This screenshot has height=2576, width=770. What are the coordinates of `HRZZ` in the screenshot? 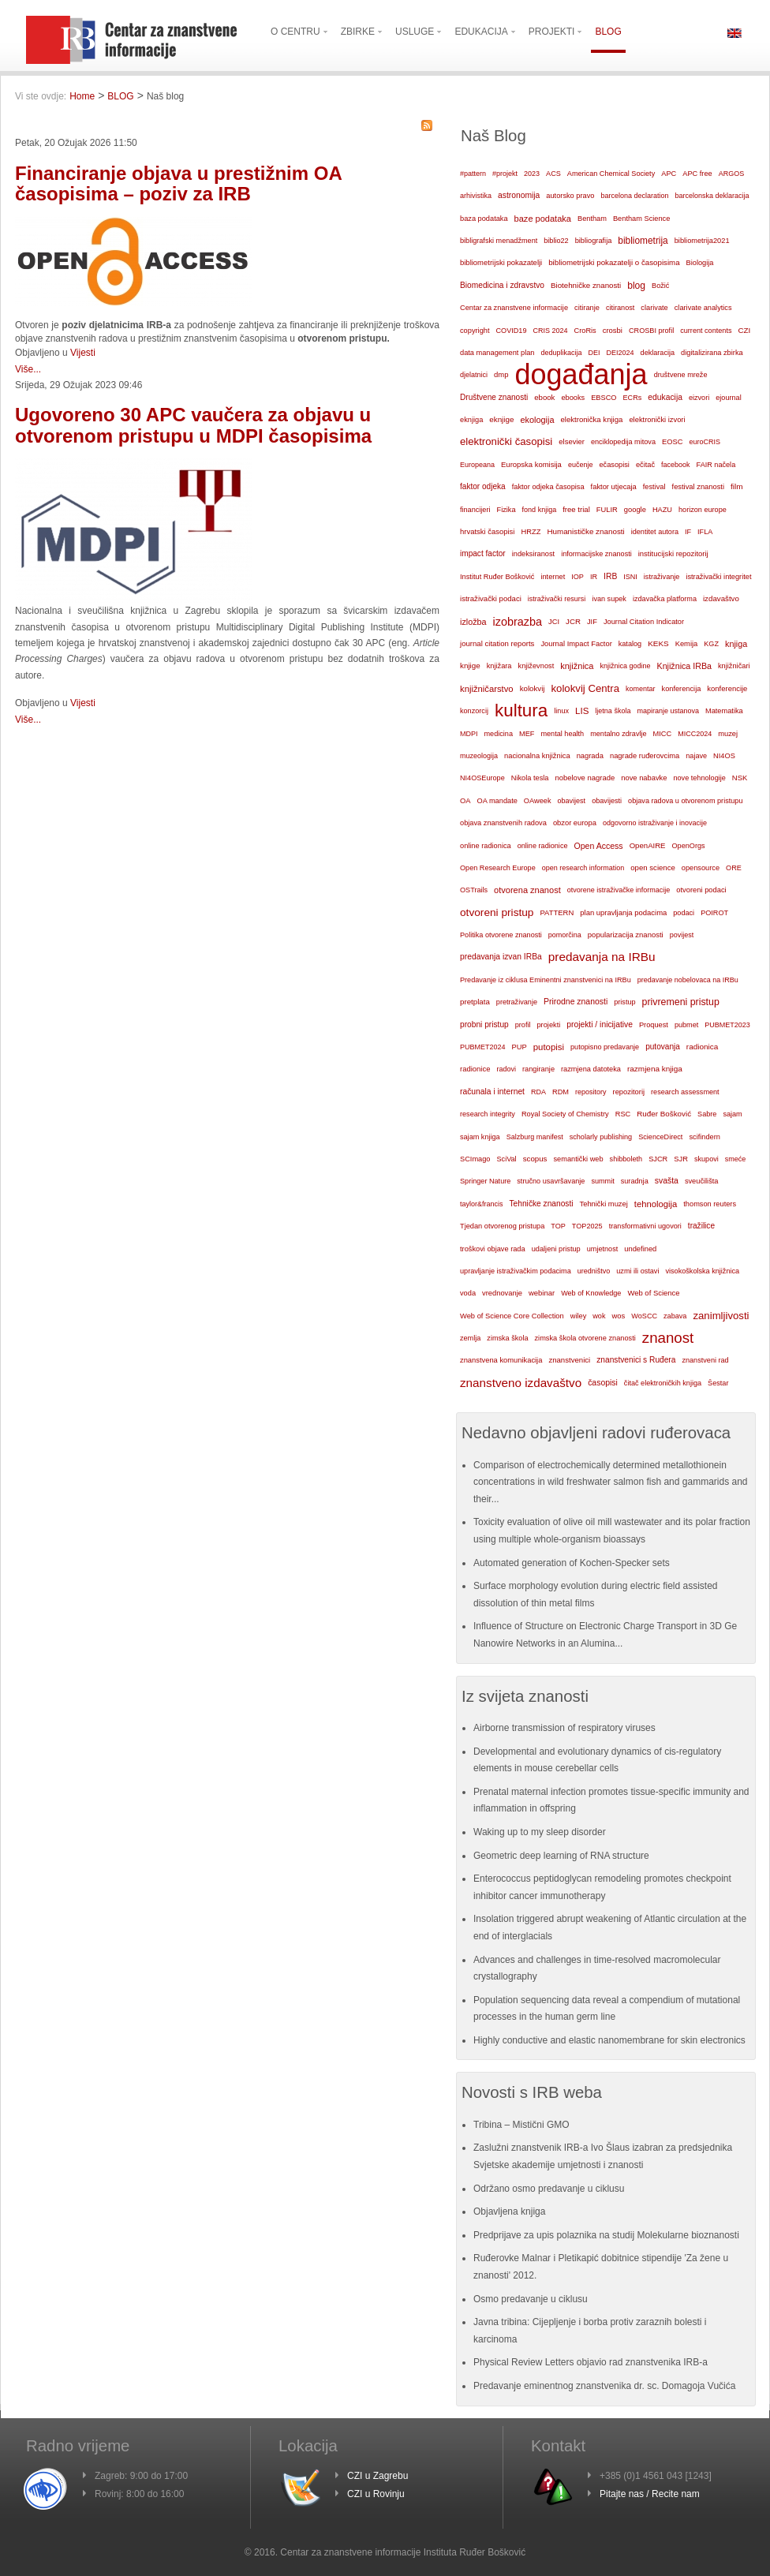 It's located at (530, 532).